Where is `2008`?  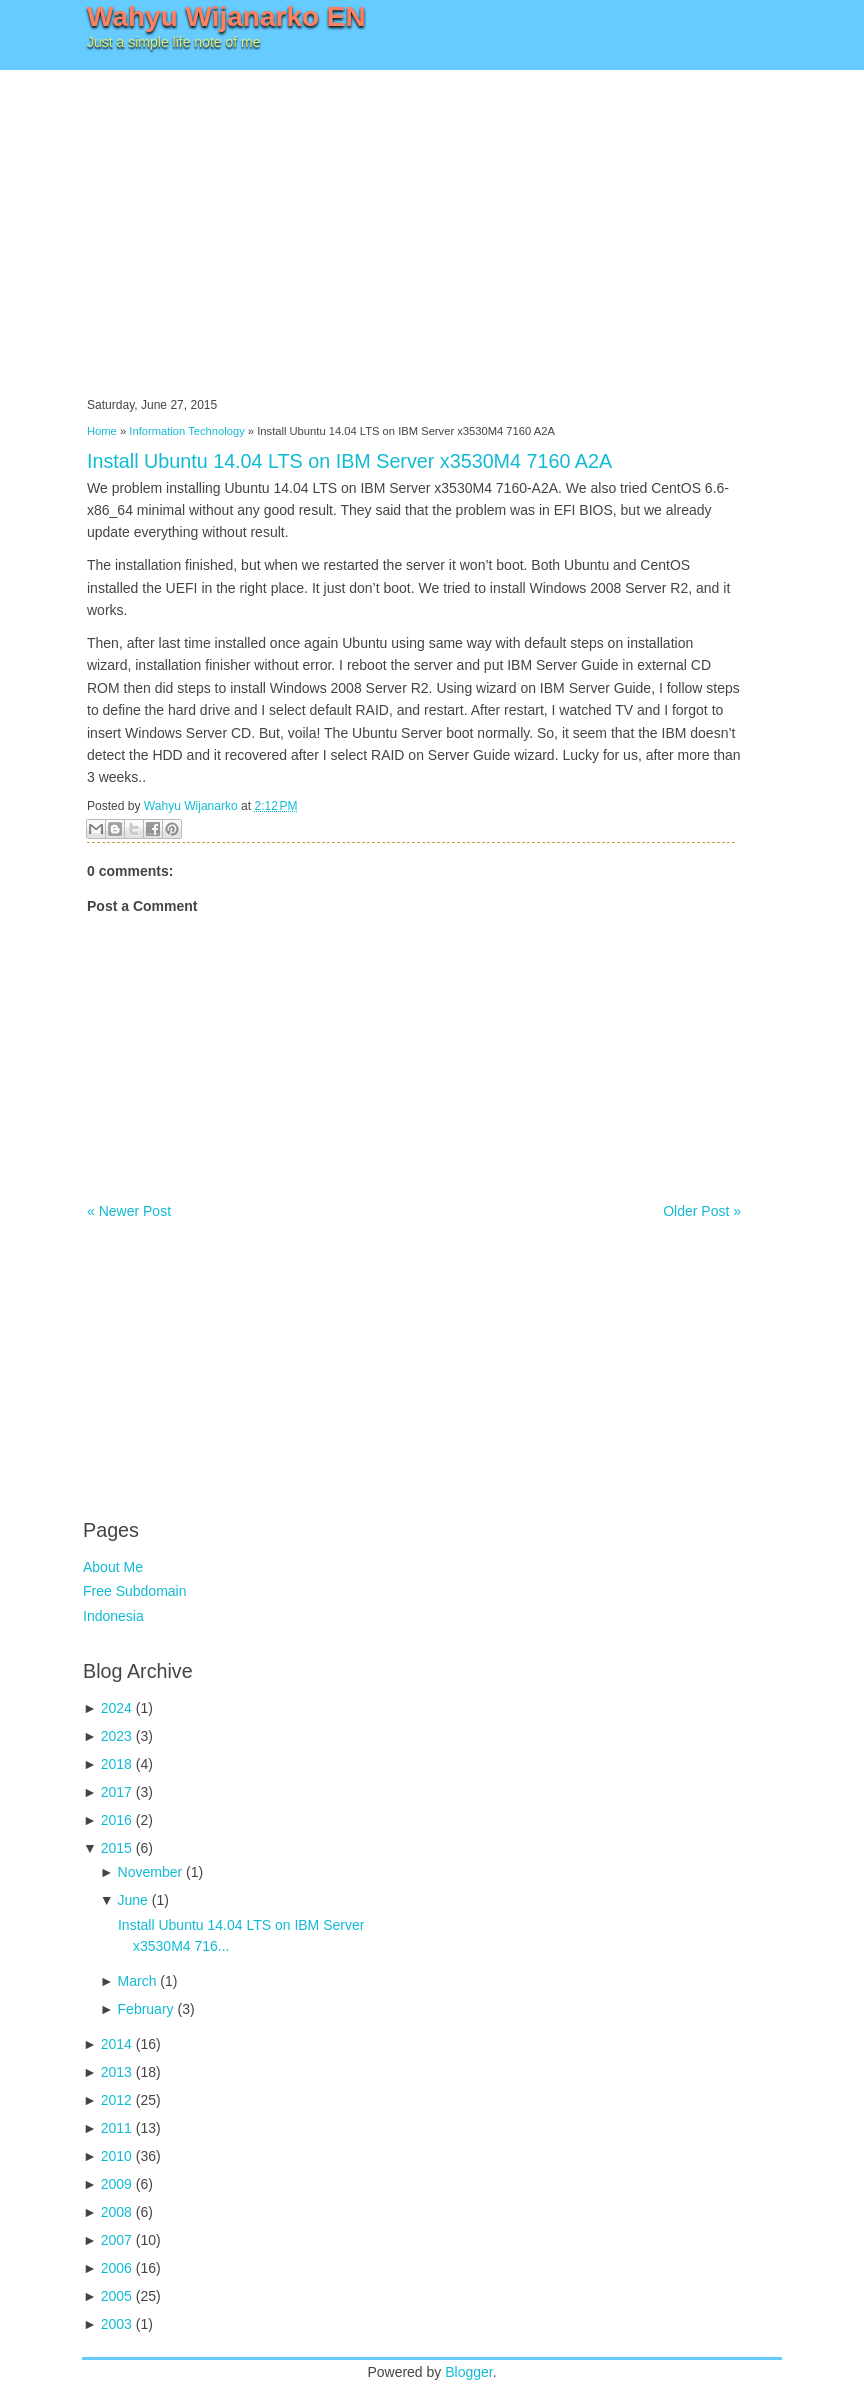 2008 is located at coordinates (116, 2212).